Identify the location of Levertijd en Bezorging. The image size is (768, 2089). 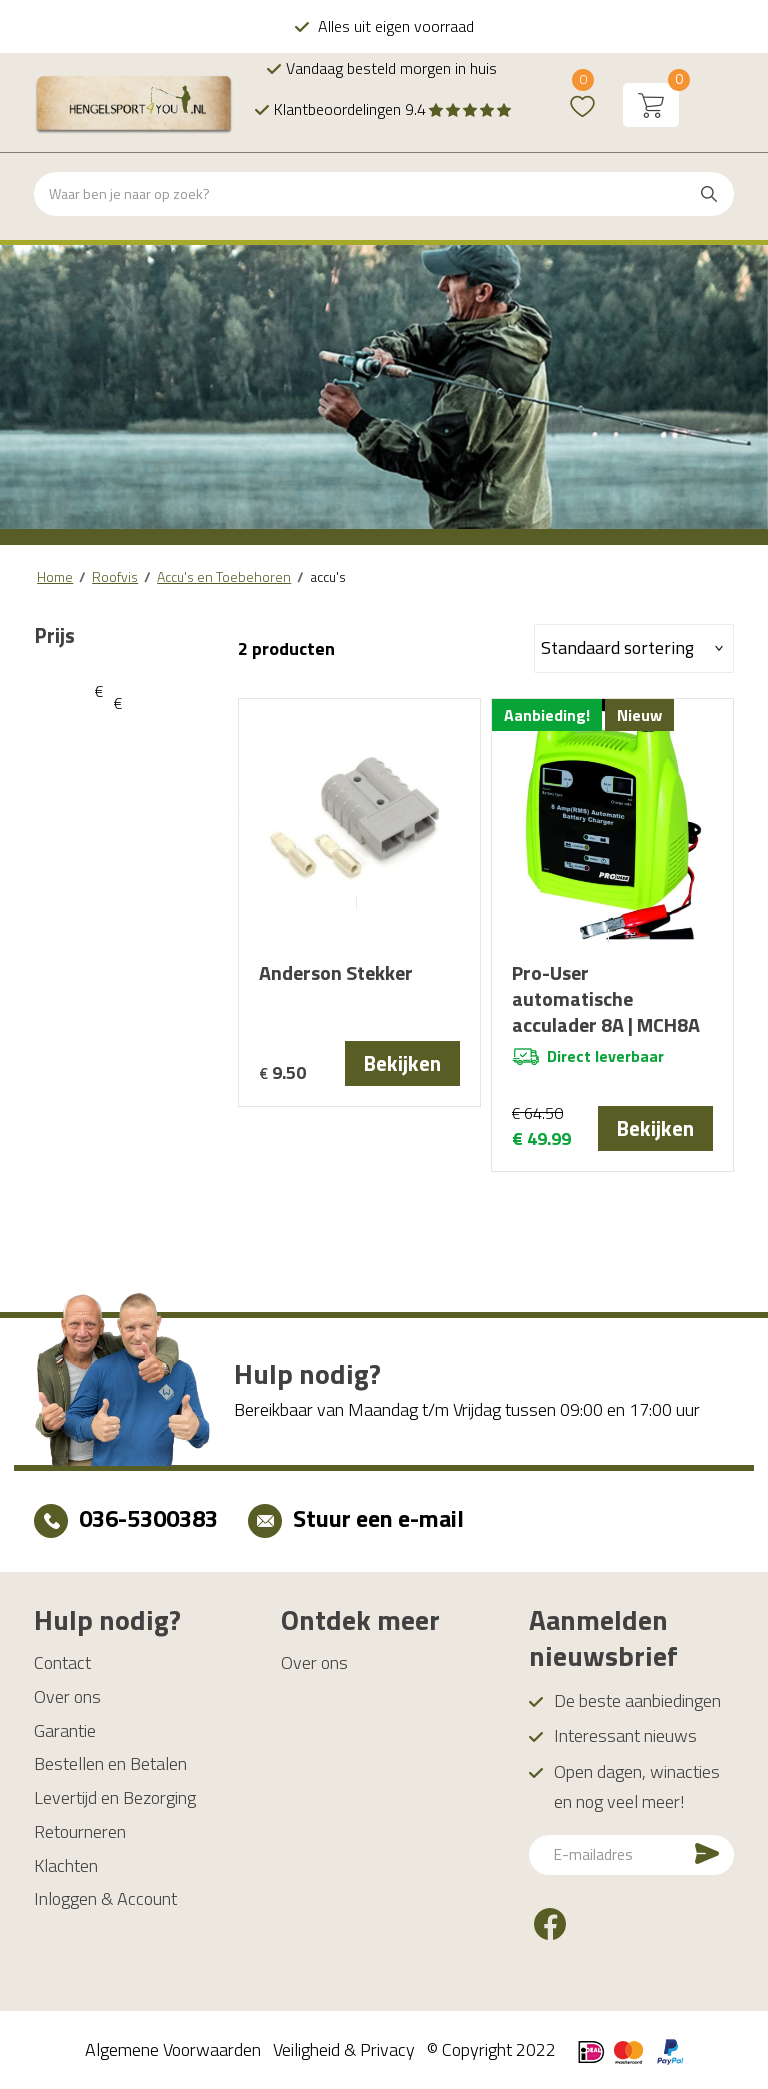
(115, 1797).